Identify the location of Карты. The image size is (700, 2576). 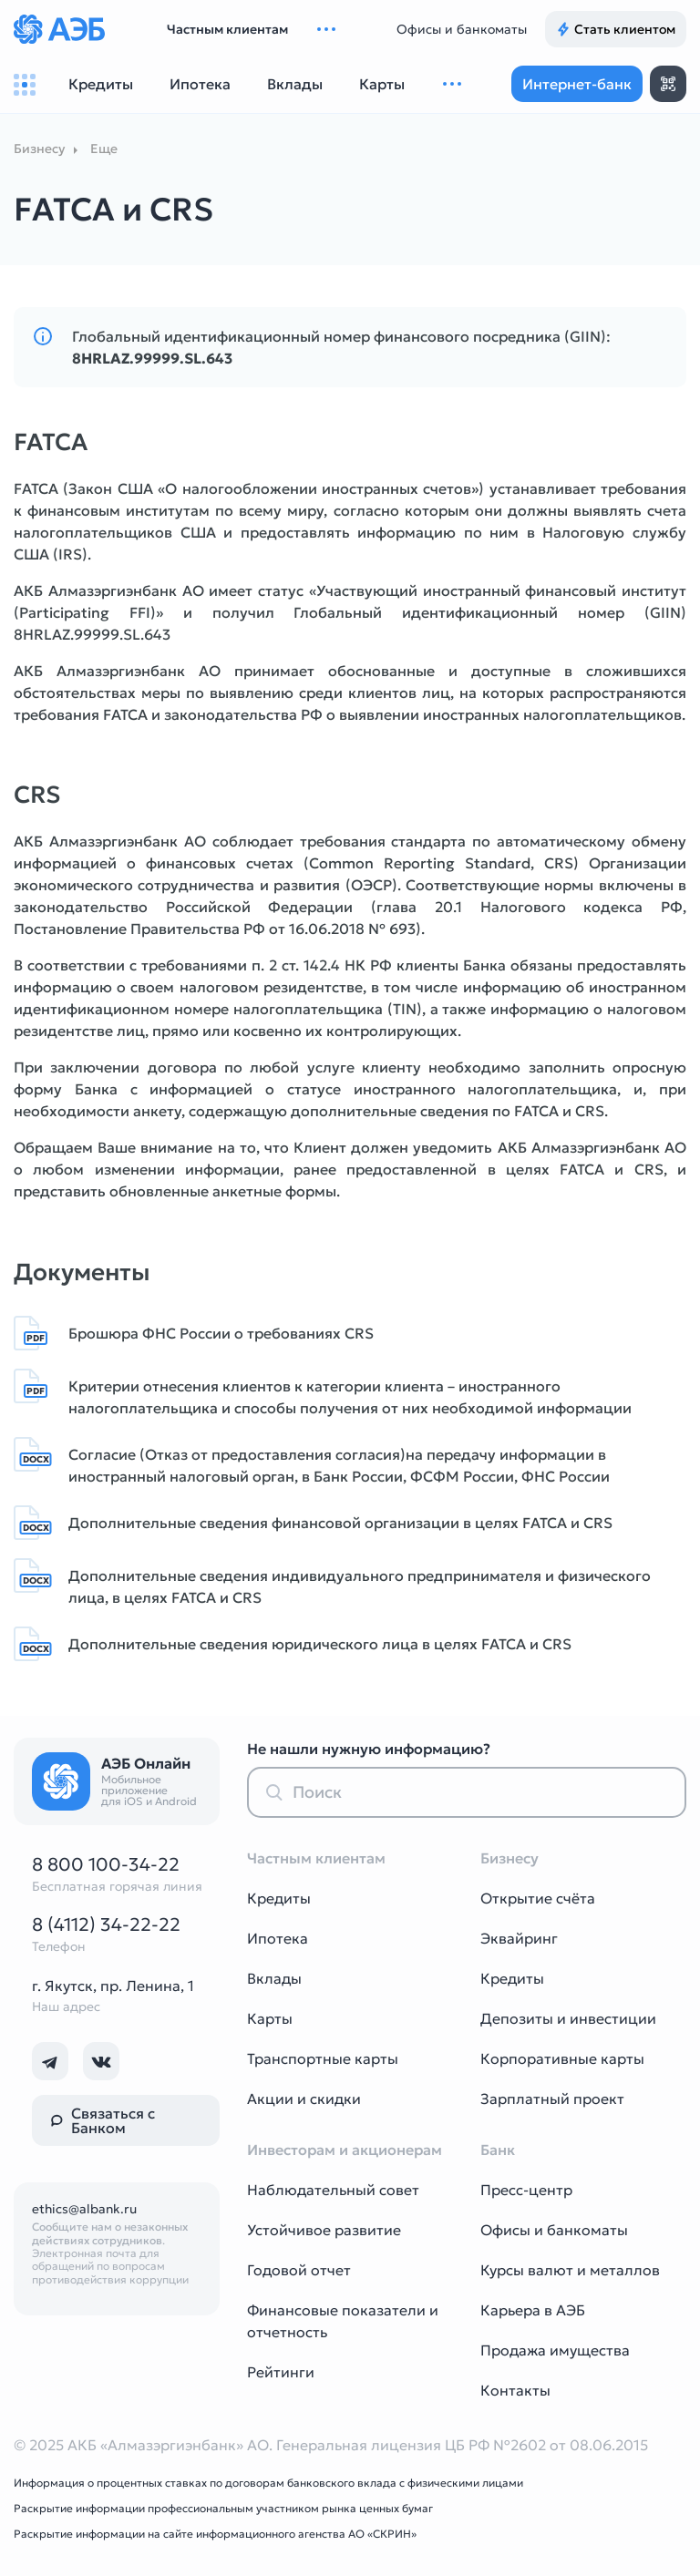
(270, 2018).